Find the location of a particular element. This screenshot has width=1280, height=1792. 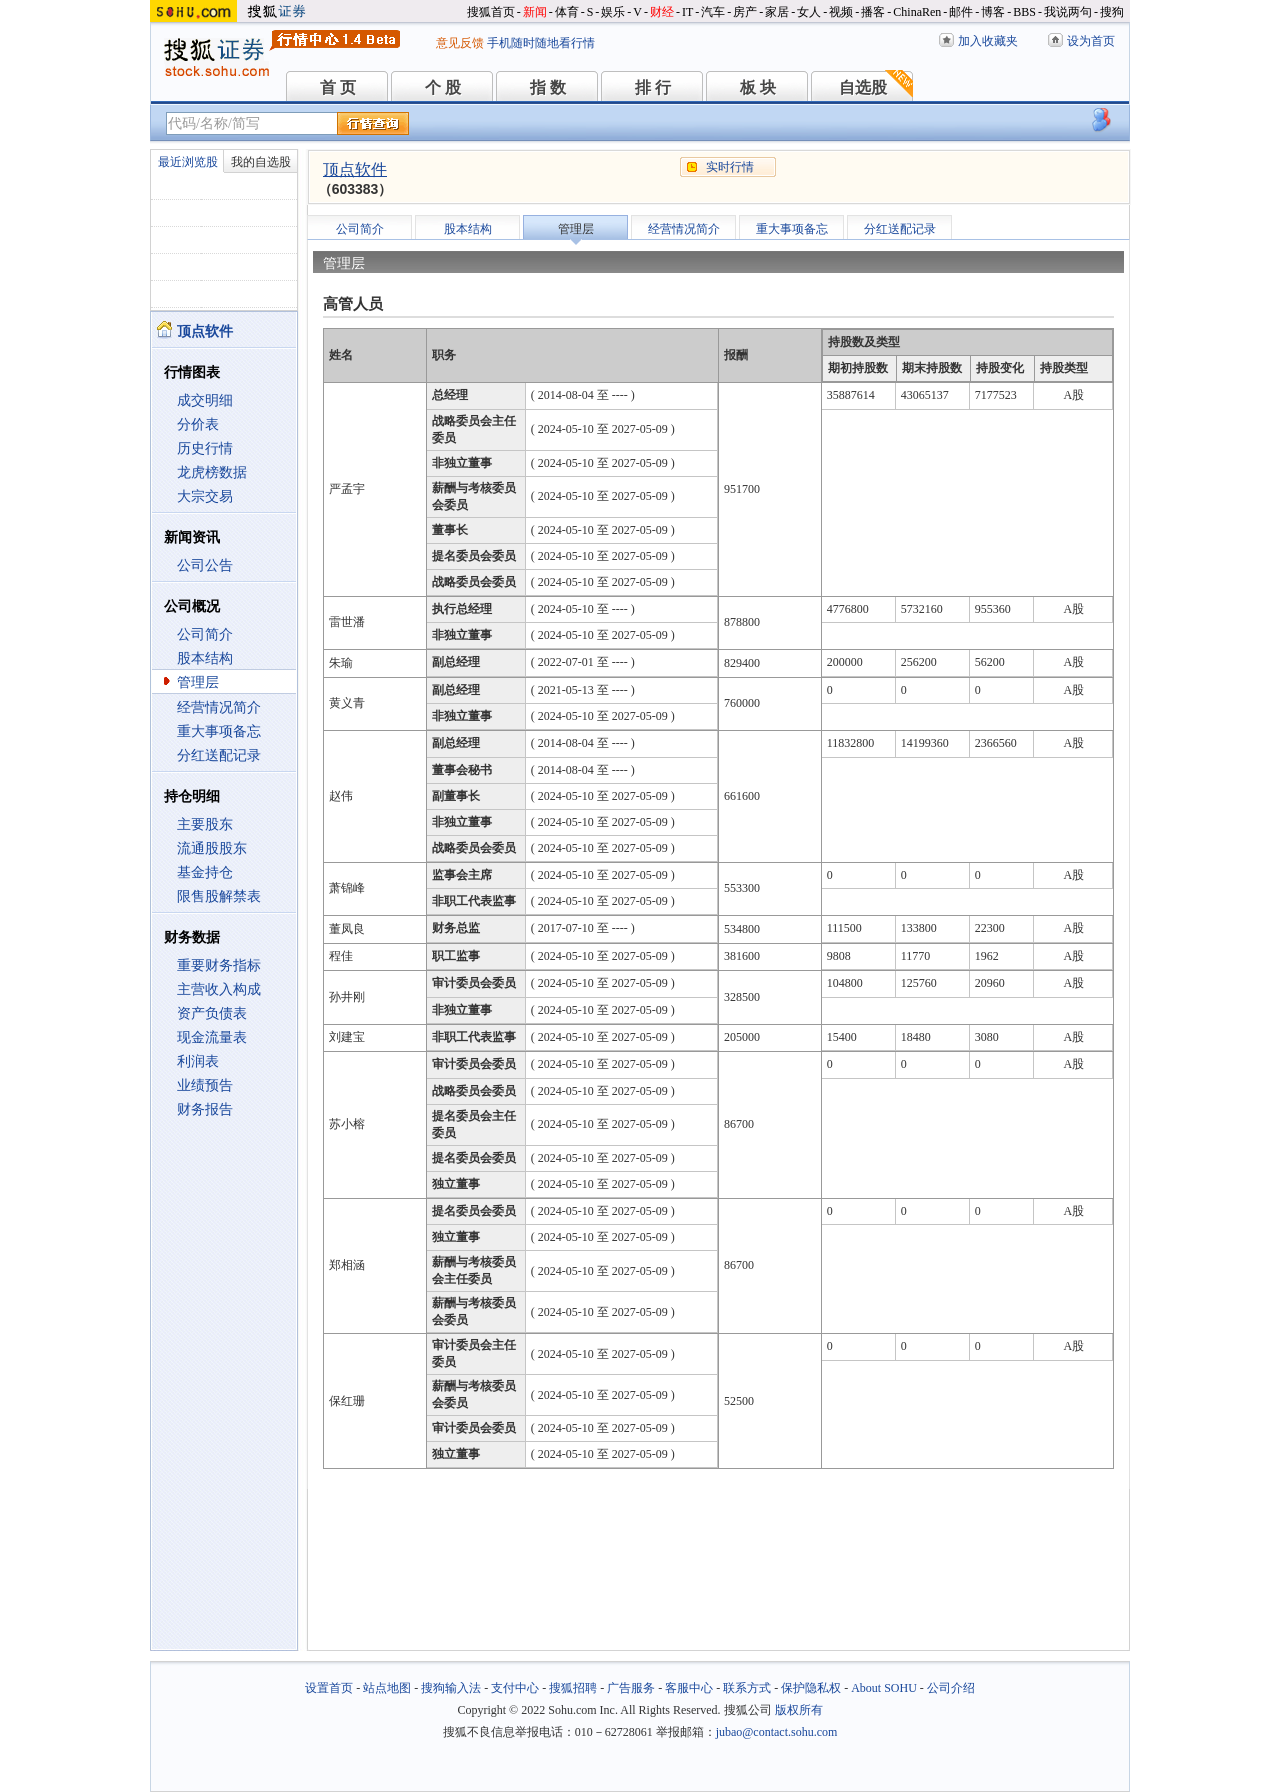

主要股东 is located at coordinates (205, 824).